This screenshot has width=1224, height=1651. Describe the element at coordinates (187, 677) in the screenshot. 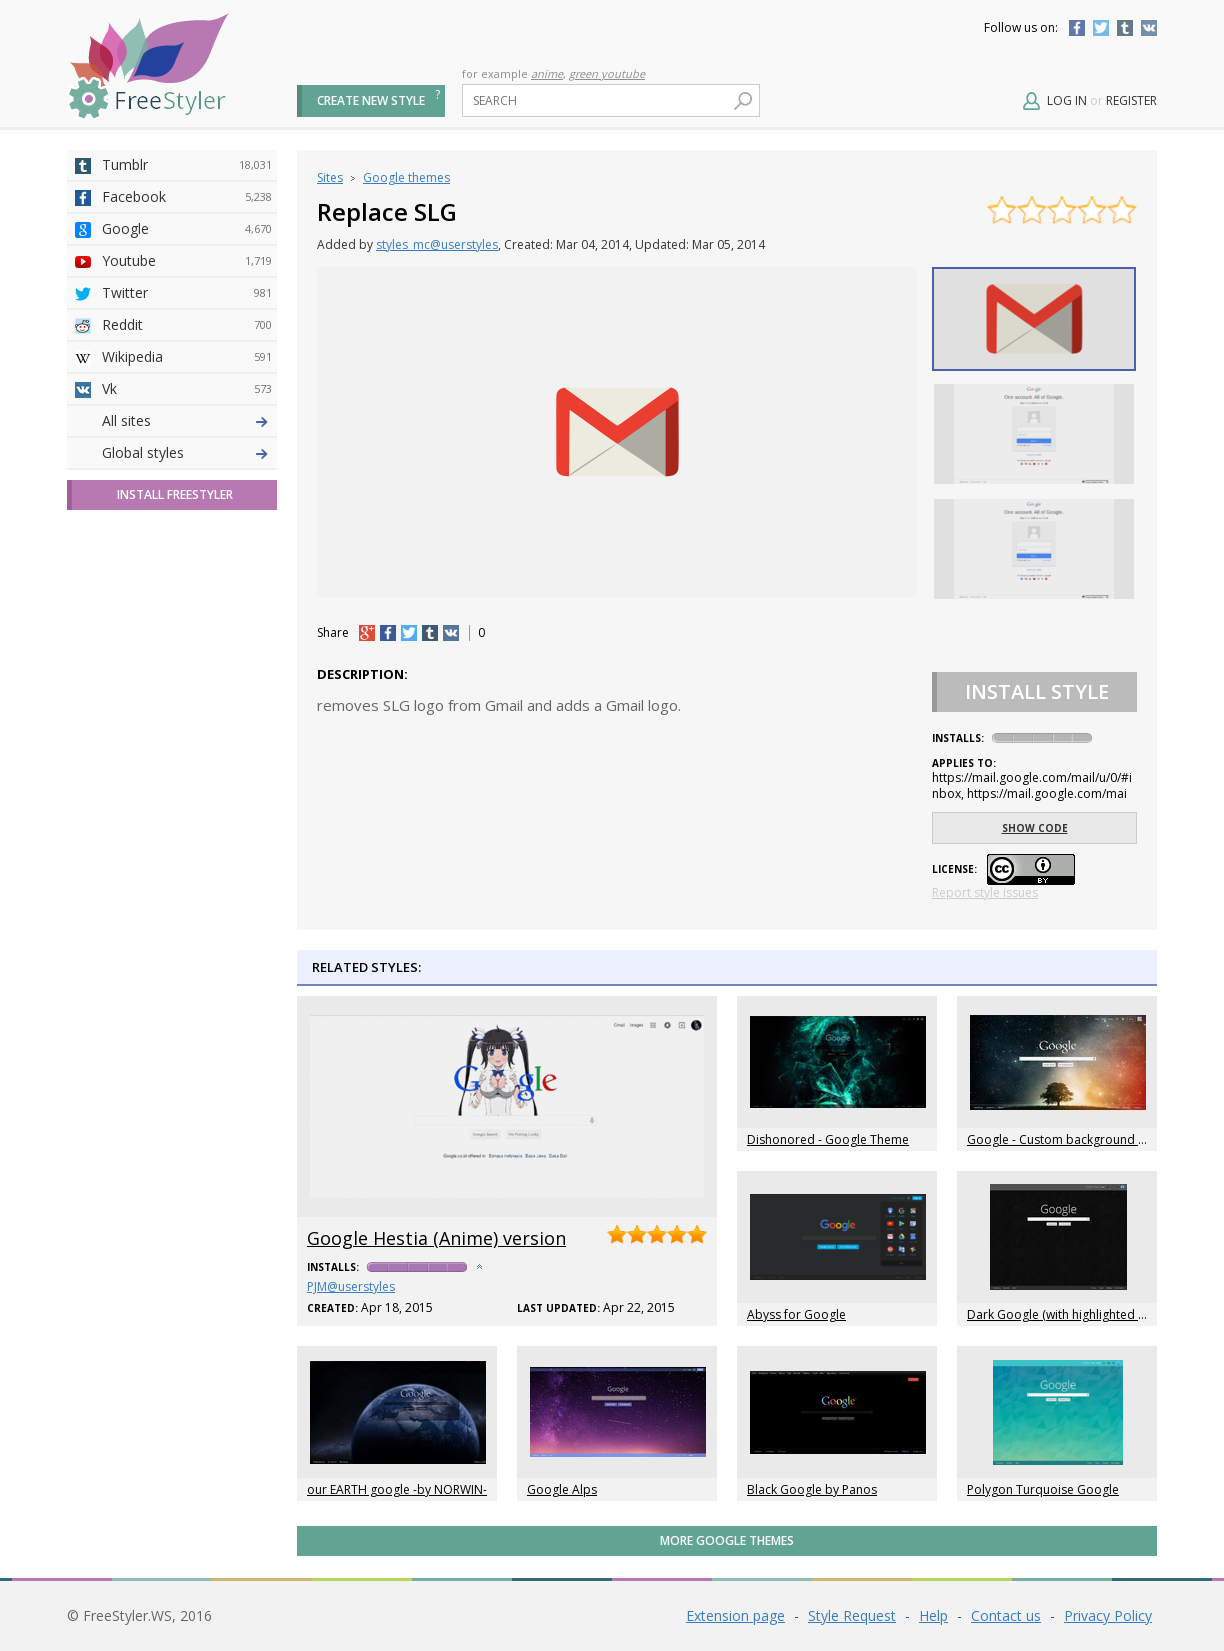

I see `Trello` at that location.